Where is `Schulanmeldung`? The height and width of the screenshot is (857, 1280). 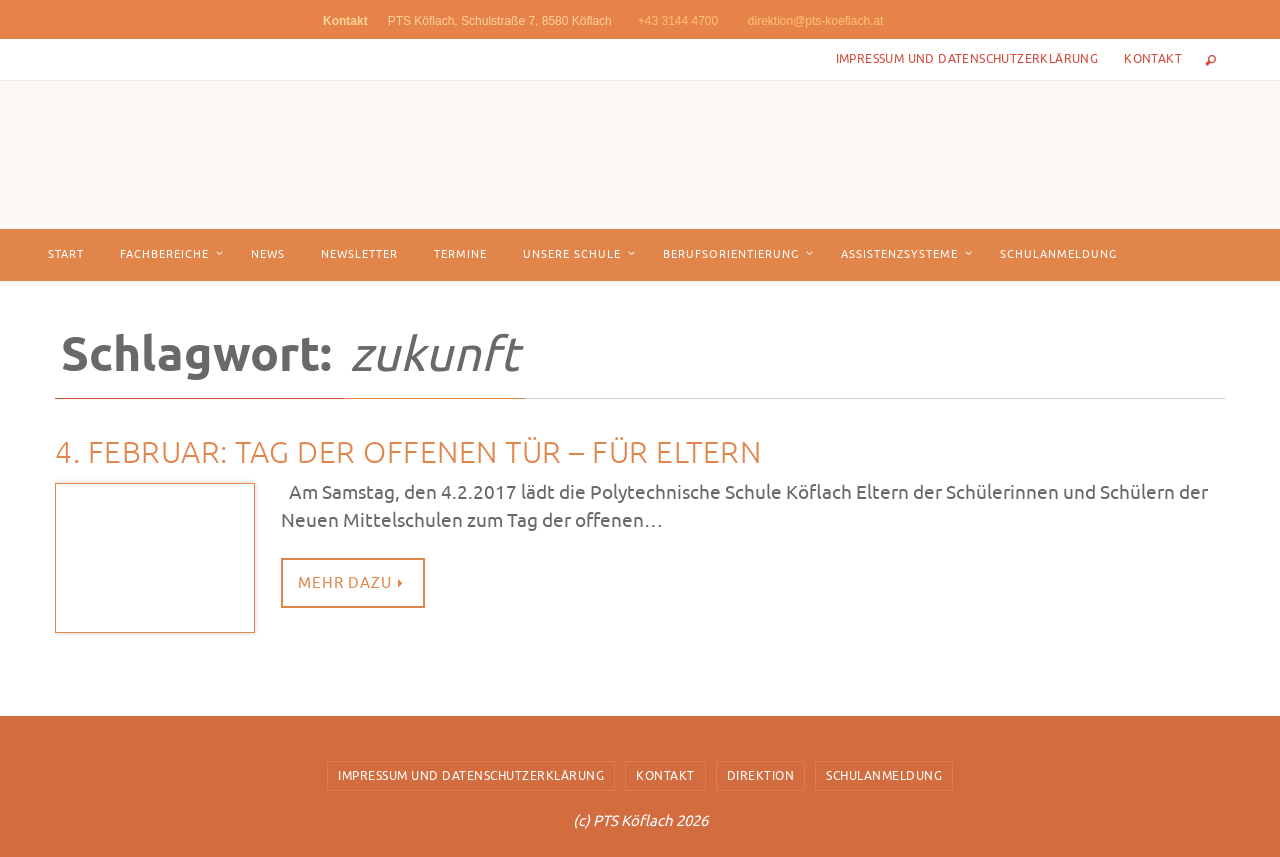 Schulanmeldung is located at coordinates (884, 776).